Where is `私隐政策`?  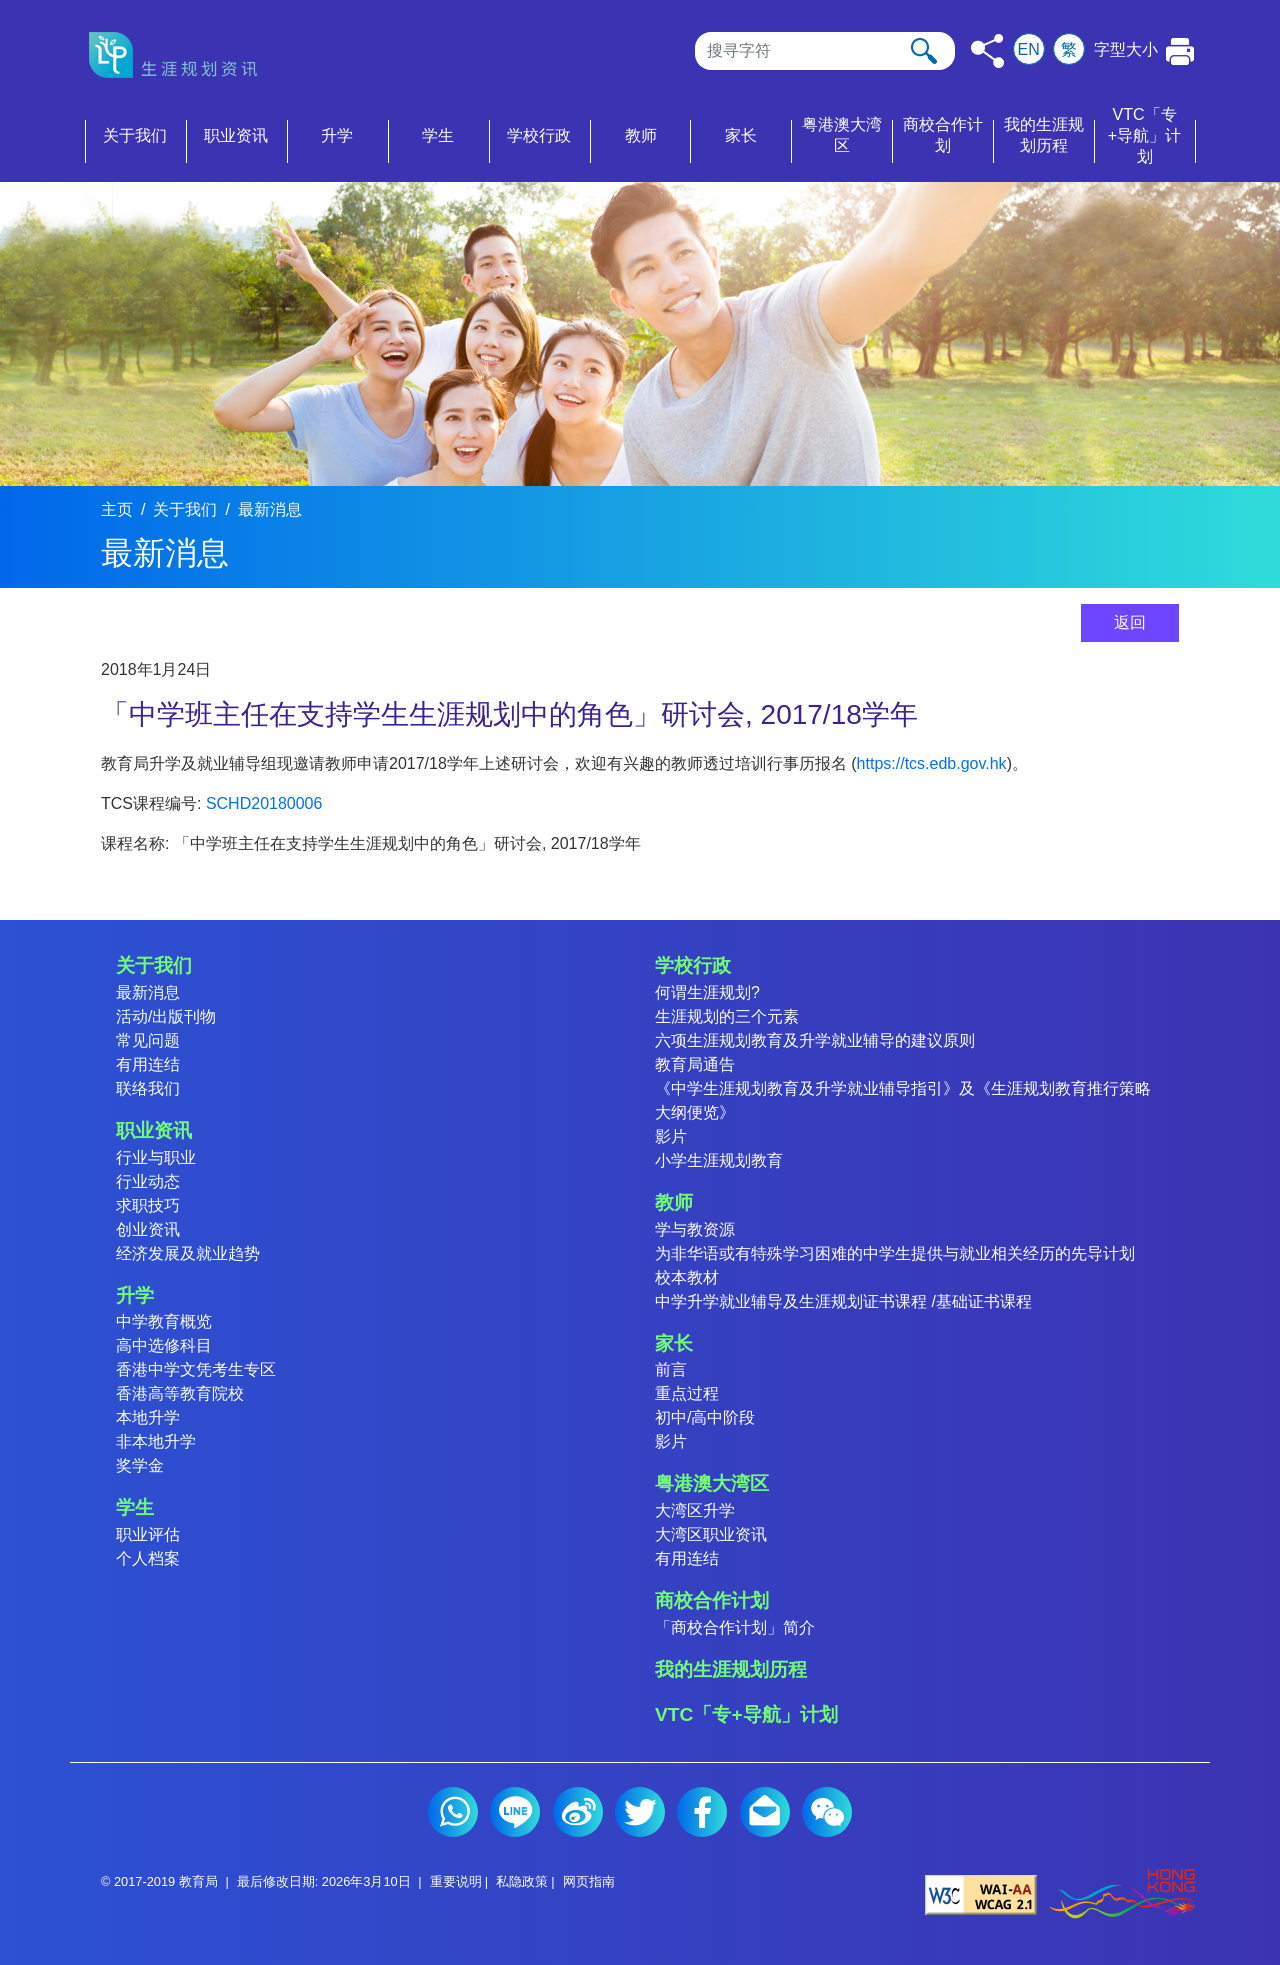 私隐政策 is located at coordinates (522, 1881).